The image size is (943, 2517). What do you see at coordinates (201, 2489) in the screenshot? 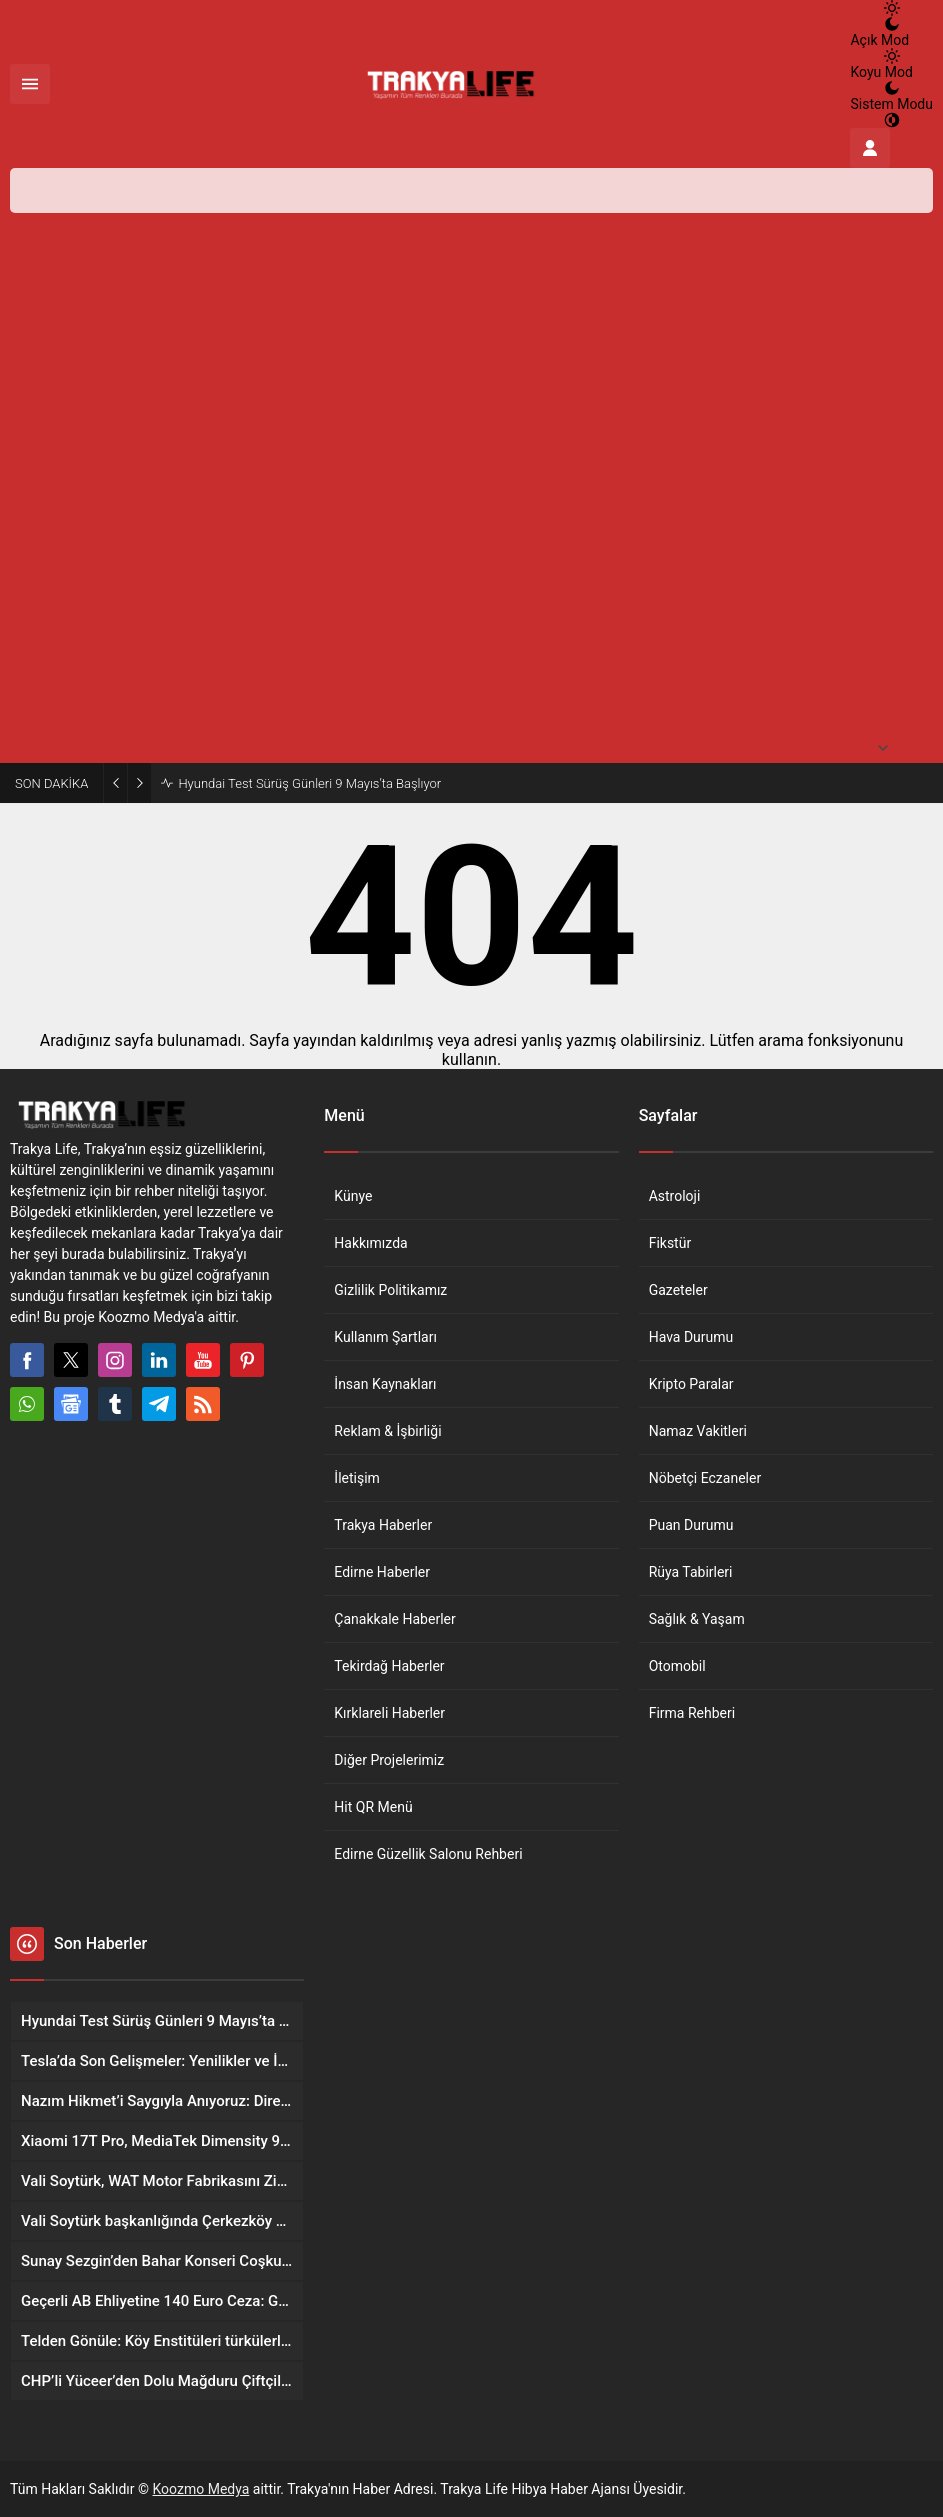
I see `Koozmo Medya` at bounding box center [201, 2489].